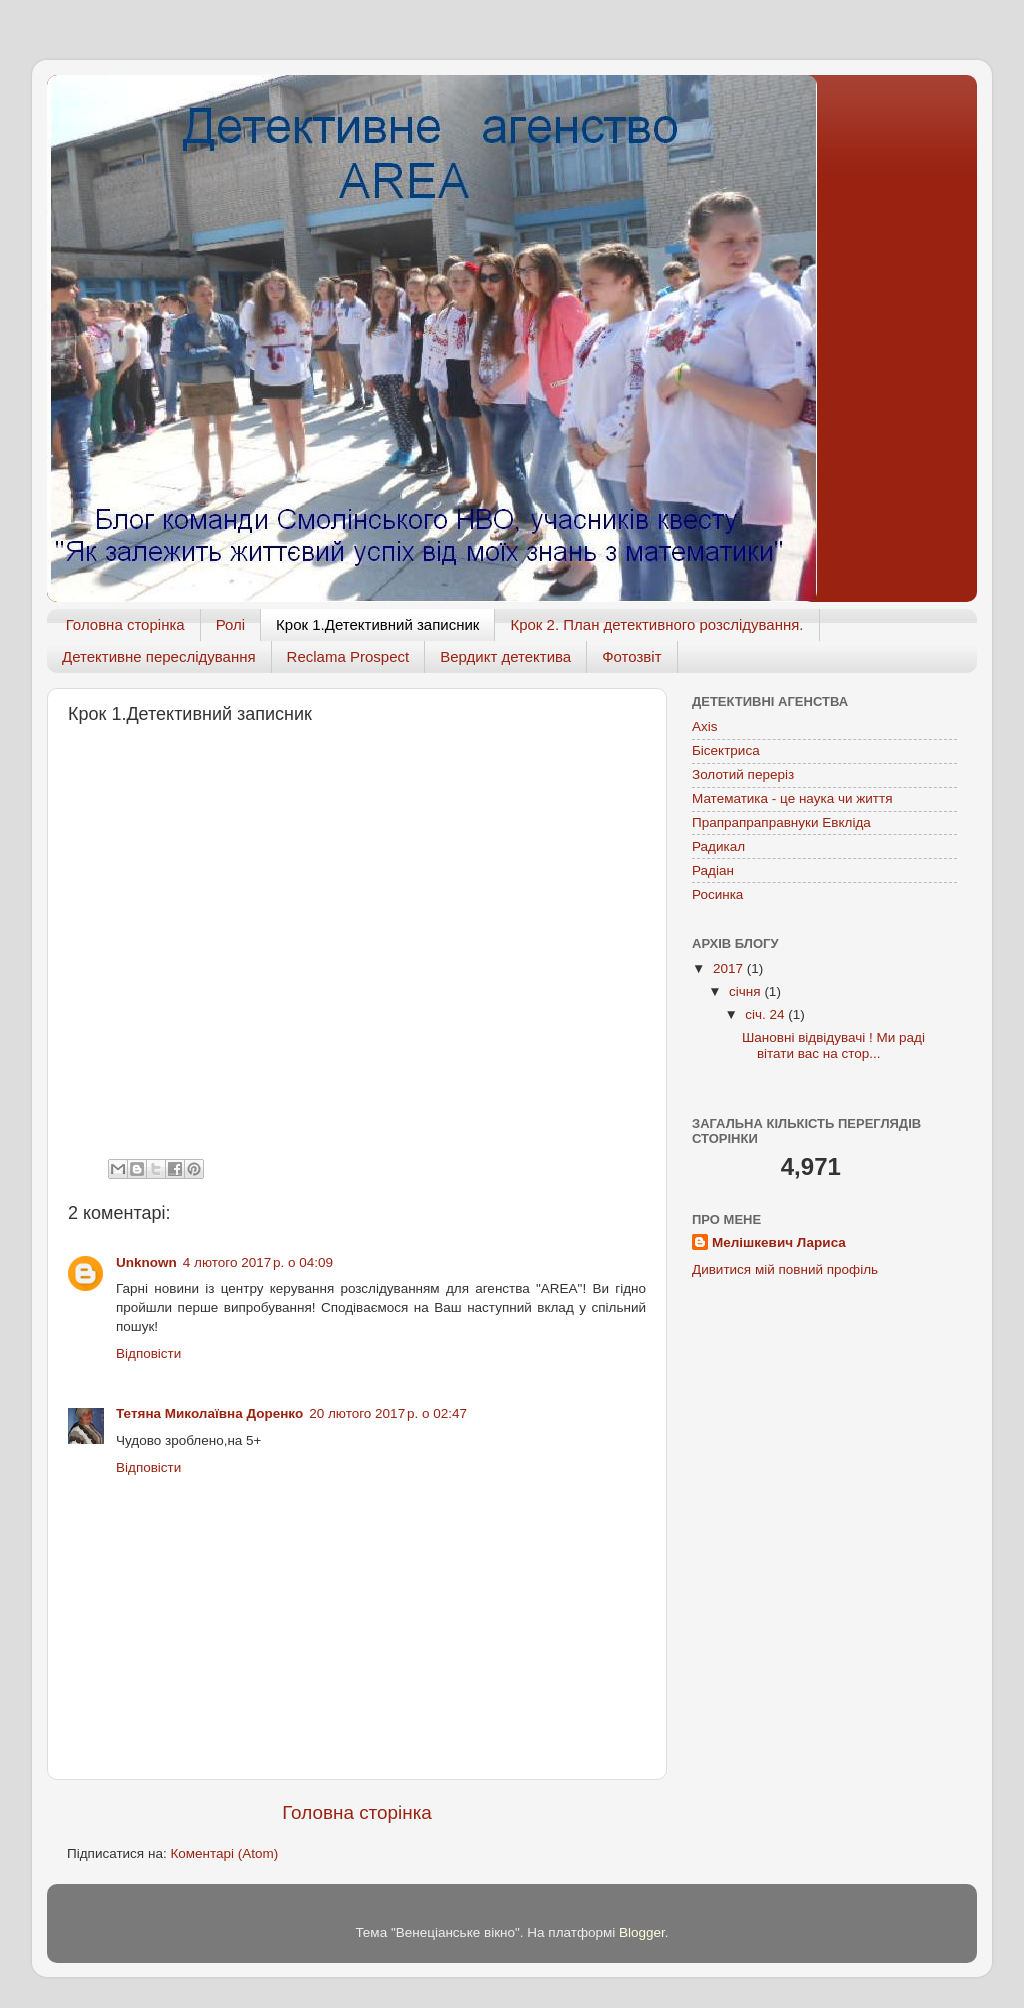  What do you see at coordinates (159, 656) in the screenshot?
I see `Детективне переслідування` at bounding box center [159, 656].